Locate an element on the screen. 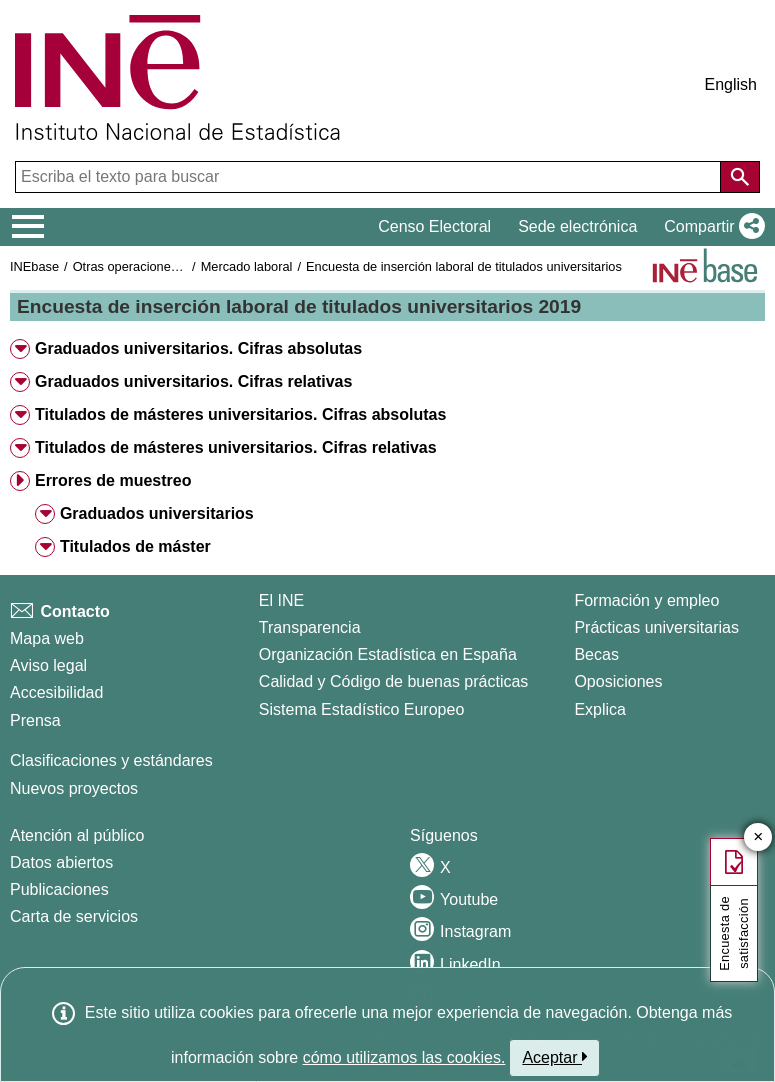 This screenshot has height=1082, width=775. [Acción de buscar en el sitio web] is located at coordinates (740, 177).